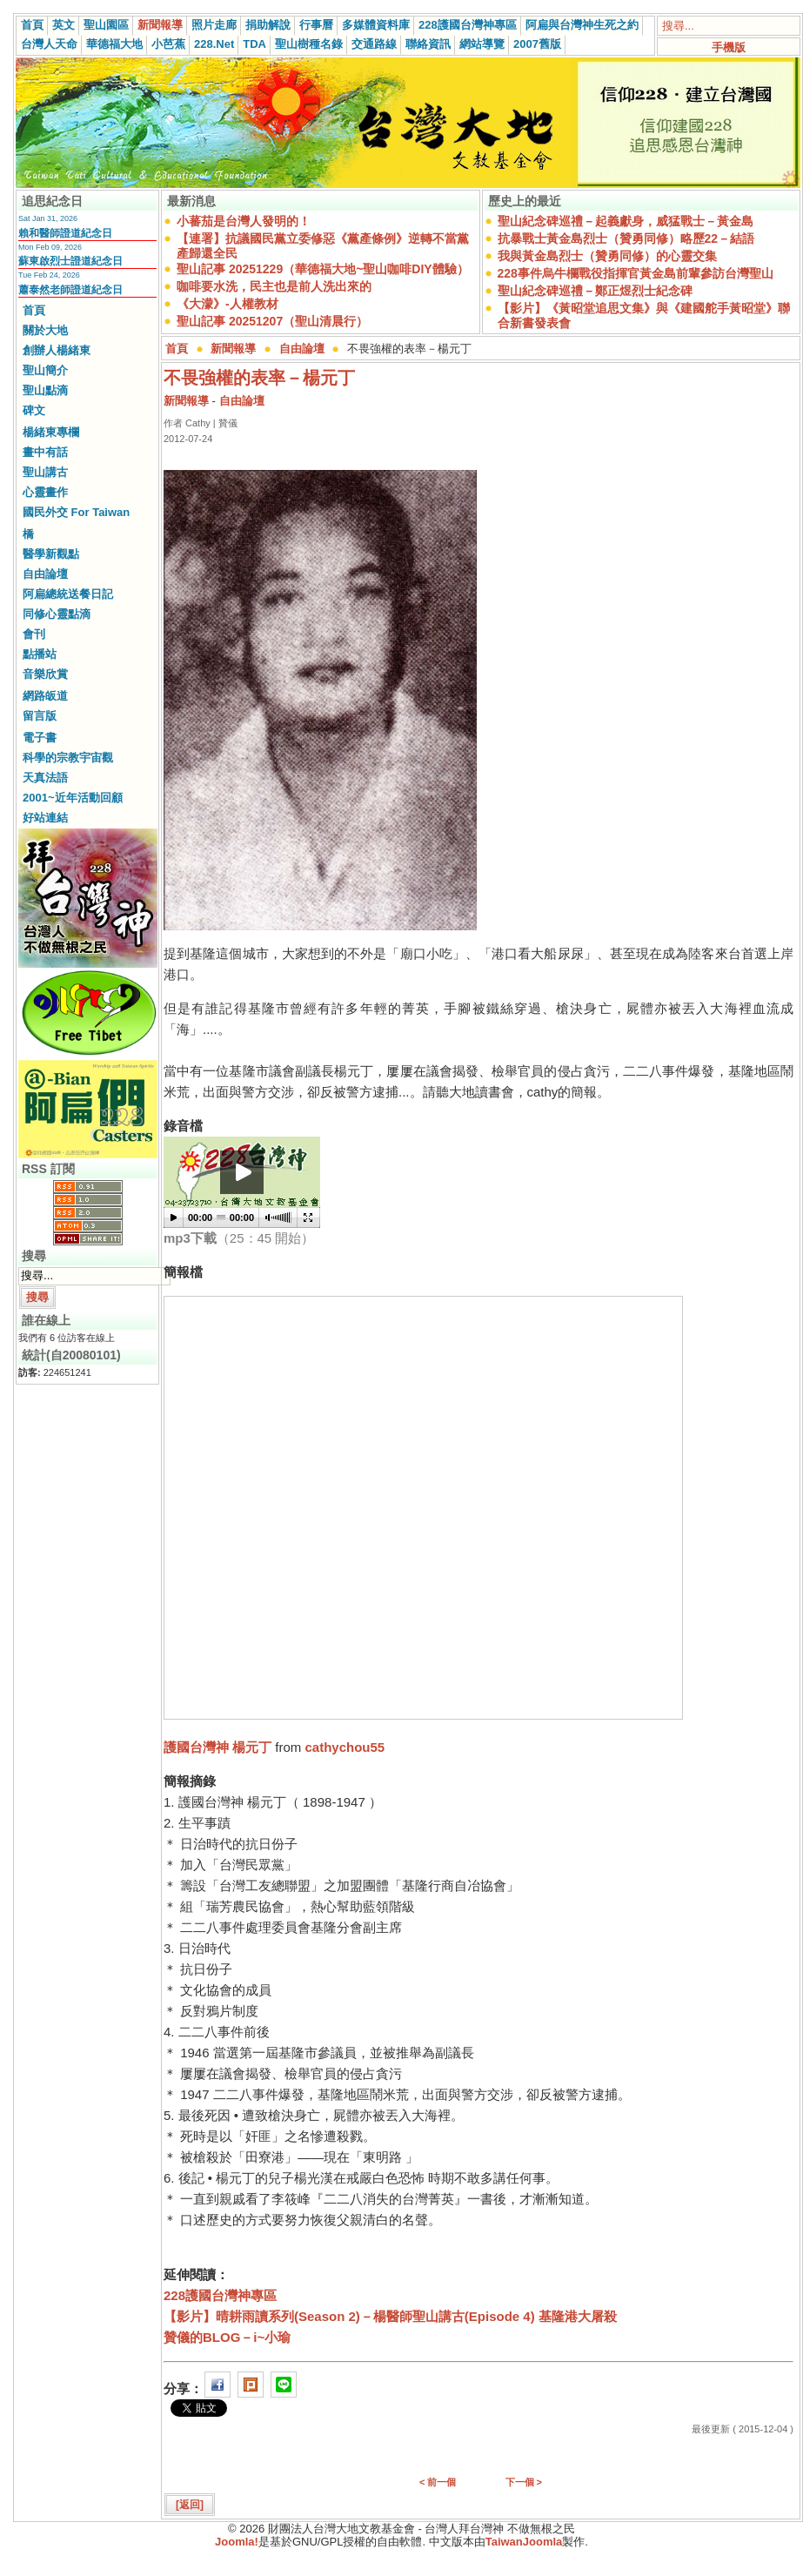 This screenshot has height=2576, width=803. What do you see at coordinates (40, 737) in the screenshot?
I see `電子書` at bounding box center [40, 737].